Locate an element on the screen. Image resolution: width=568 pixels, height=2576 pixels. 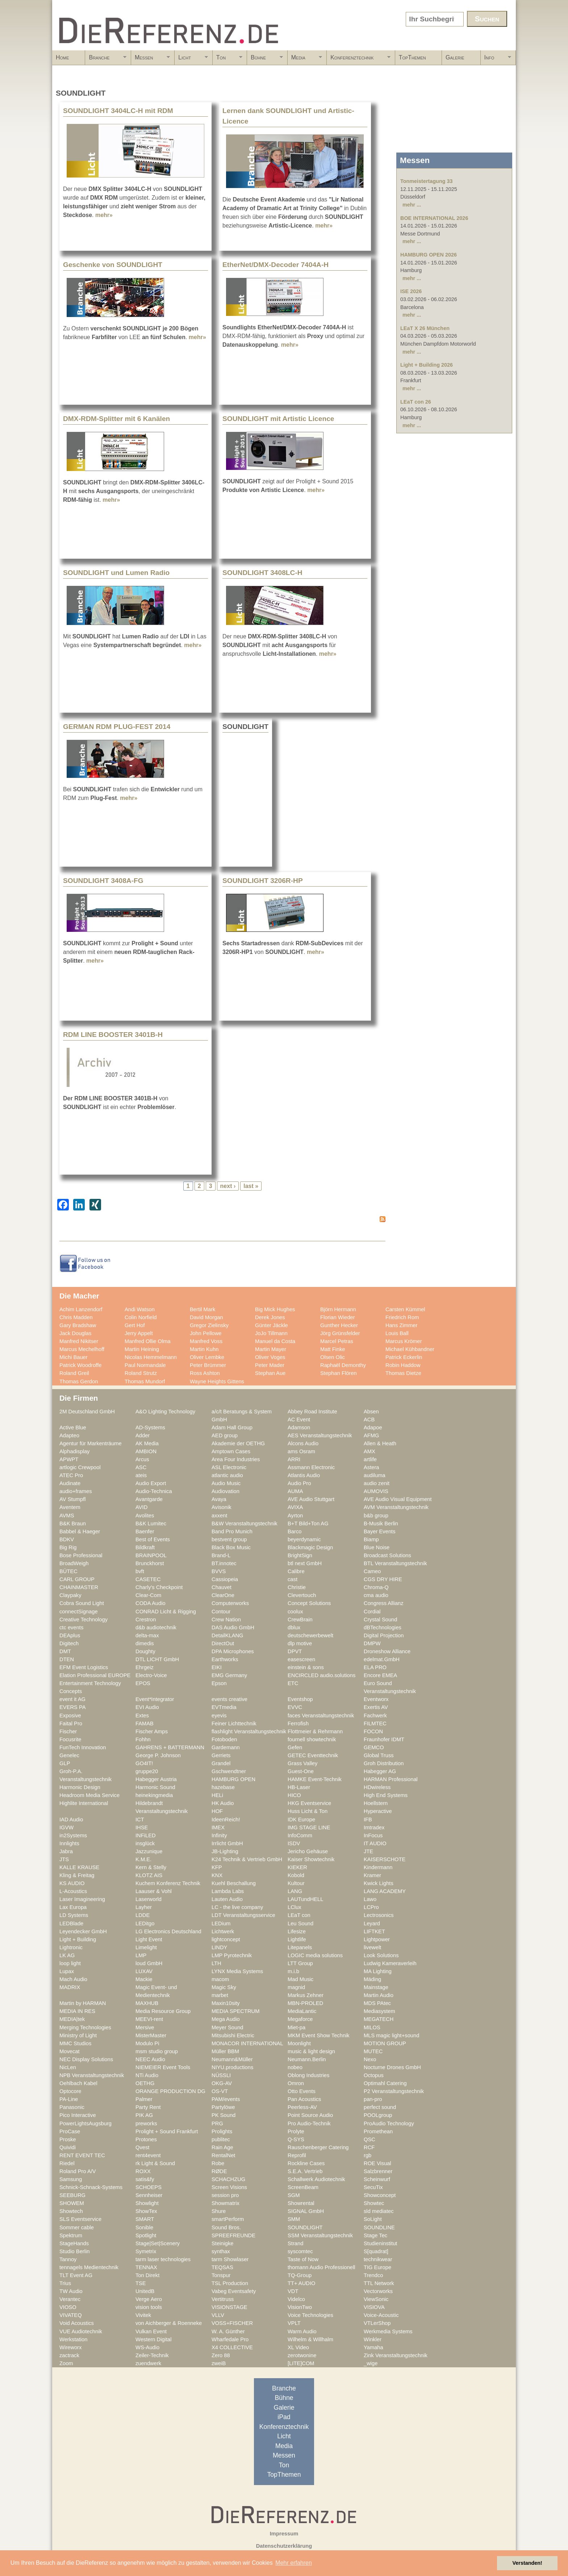
KAISERSCHOTE is located at coordinates (384, 1859).